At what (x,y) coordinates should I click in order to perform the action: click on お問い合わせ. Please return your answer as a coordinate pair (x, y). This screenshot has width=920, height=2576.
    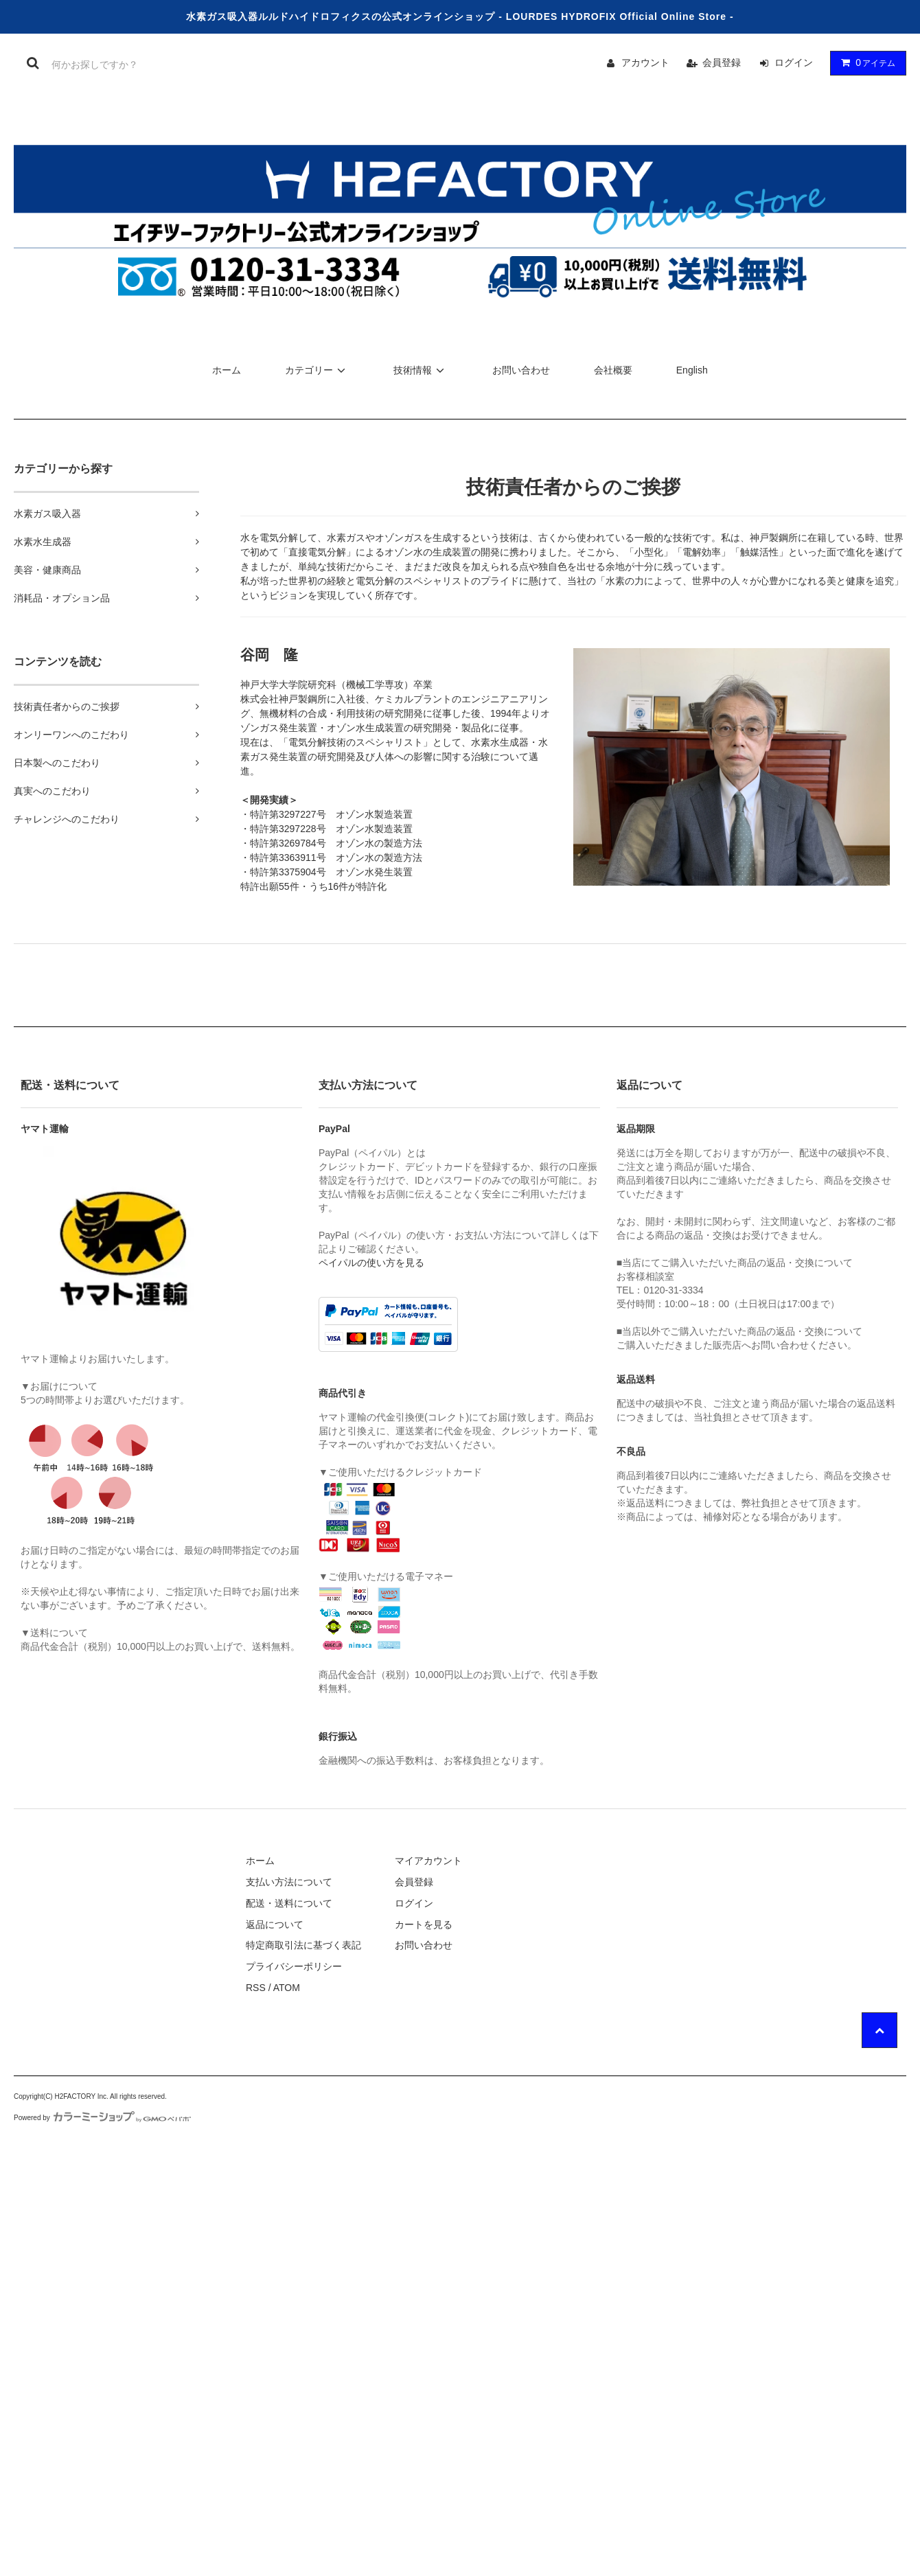
    Looking at the image, I should click on (521, 370).